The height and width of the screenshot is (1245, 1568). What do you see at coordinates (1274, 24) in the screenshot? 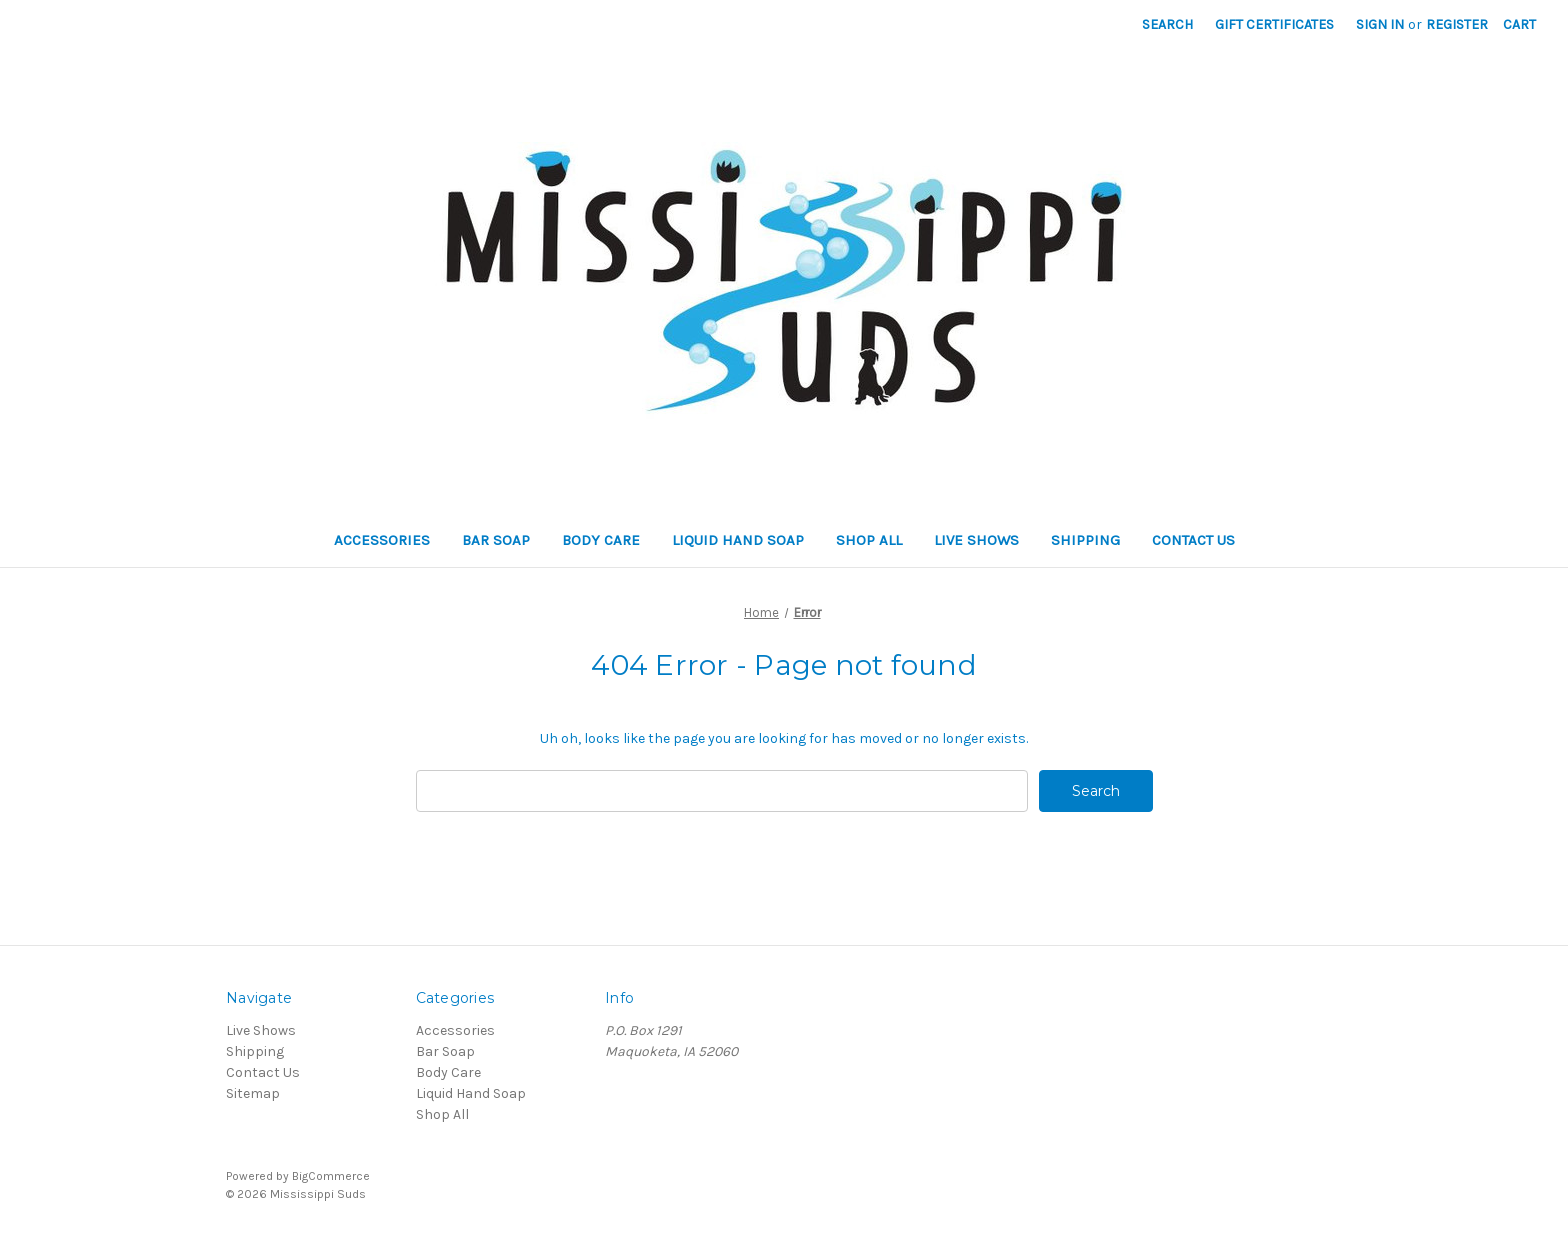
I see `Gift Certificates` at bounding box center [1274, 24].